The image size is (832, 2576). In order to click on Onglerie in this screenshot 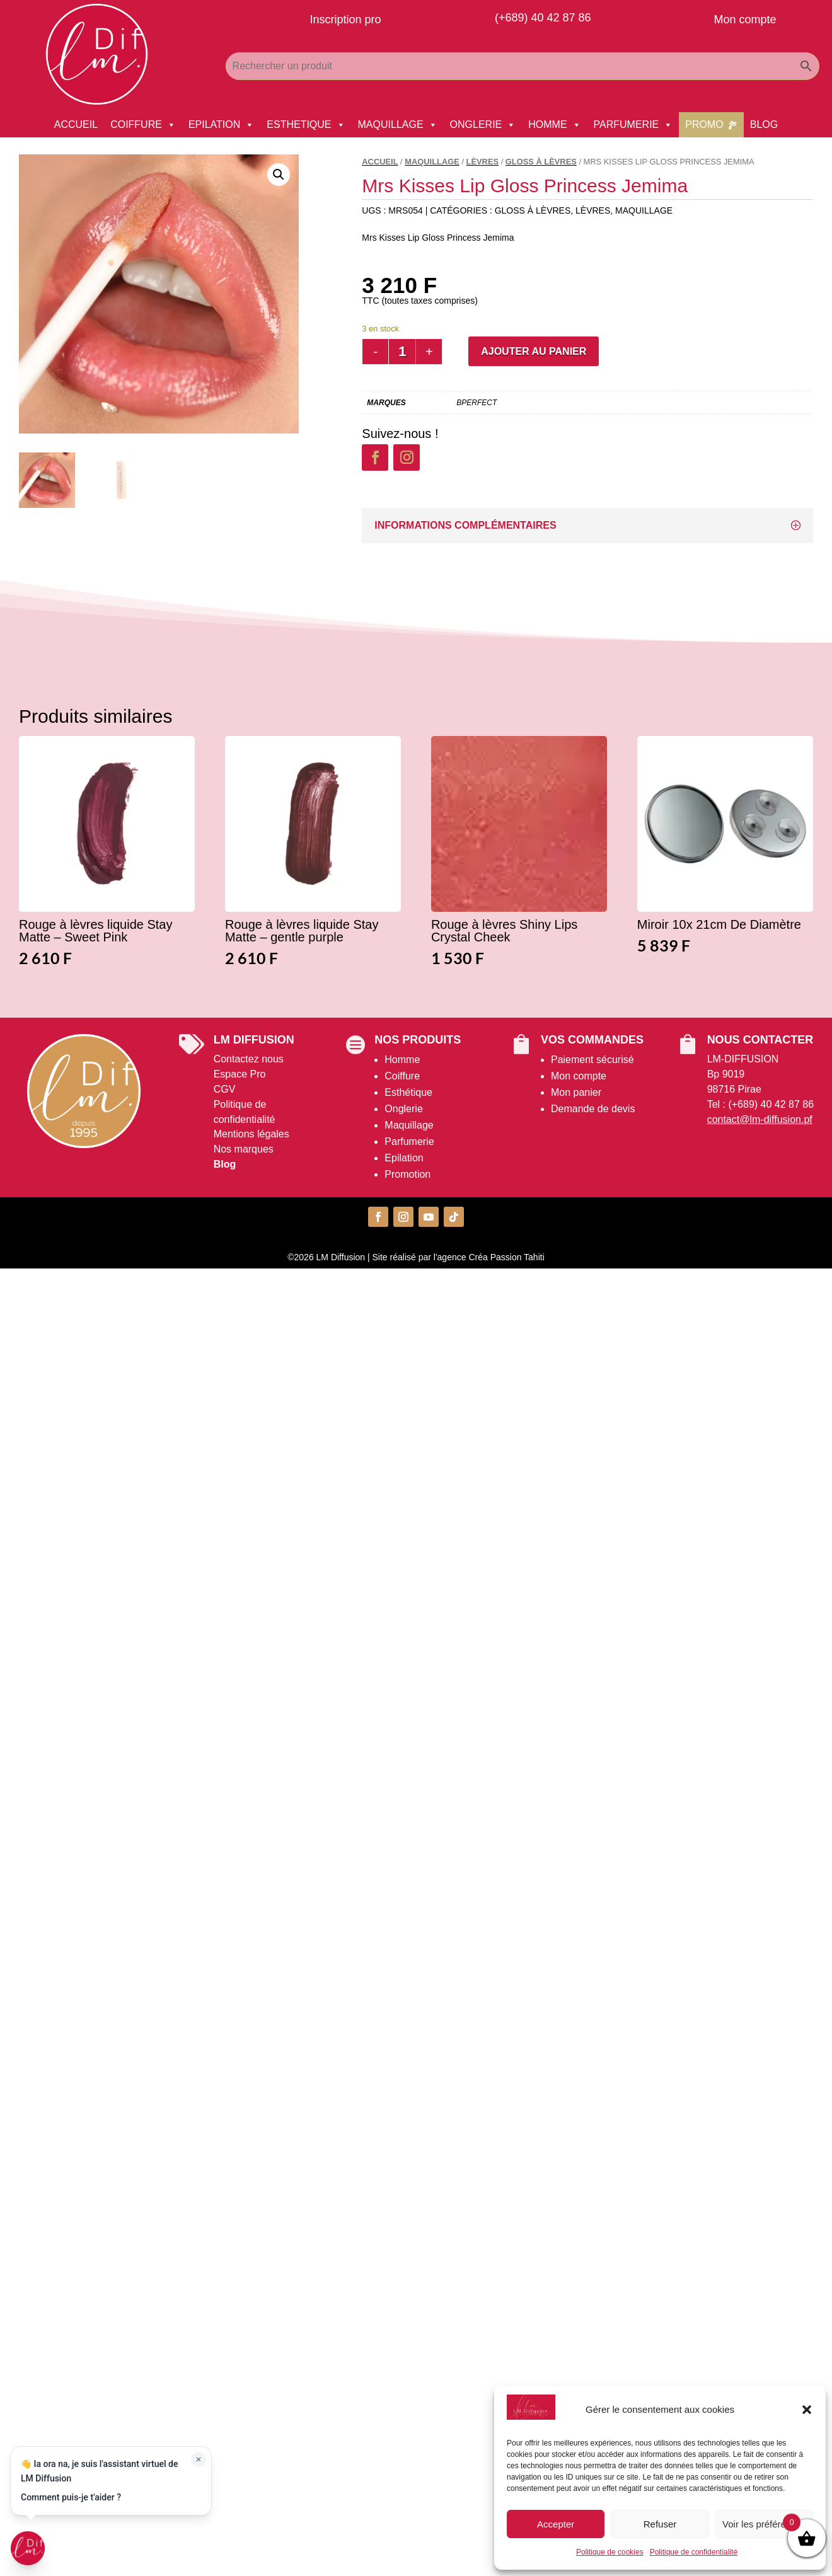, I will do `click(403, 1108)`.